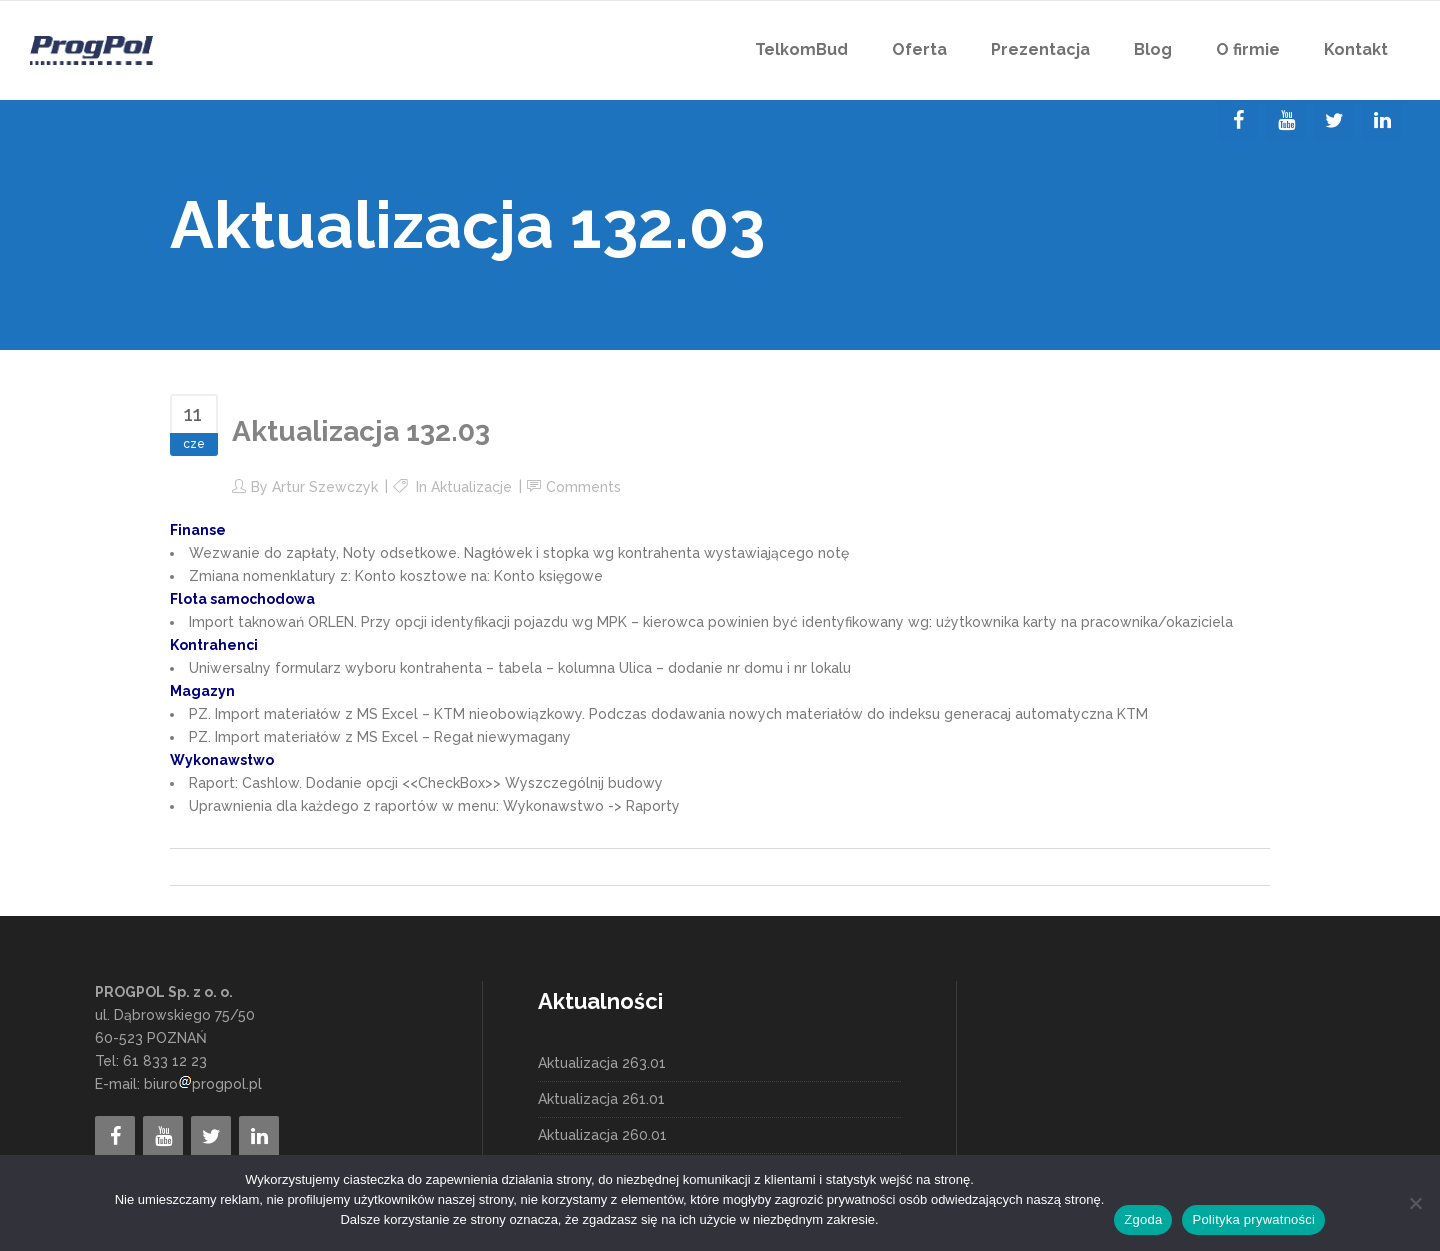  Describe the element at coordinates (1334, 121) in the screenshot. I see `[Twitter]` at that location.